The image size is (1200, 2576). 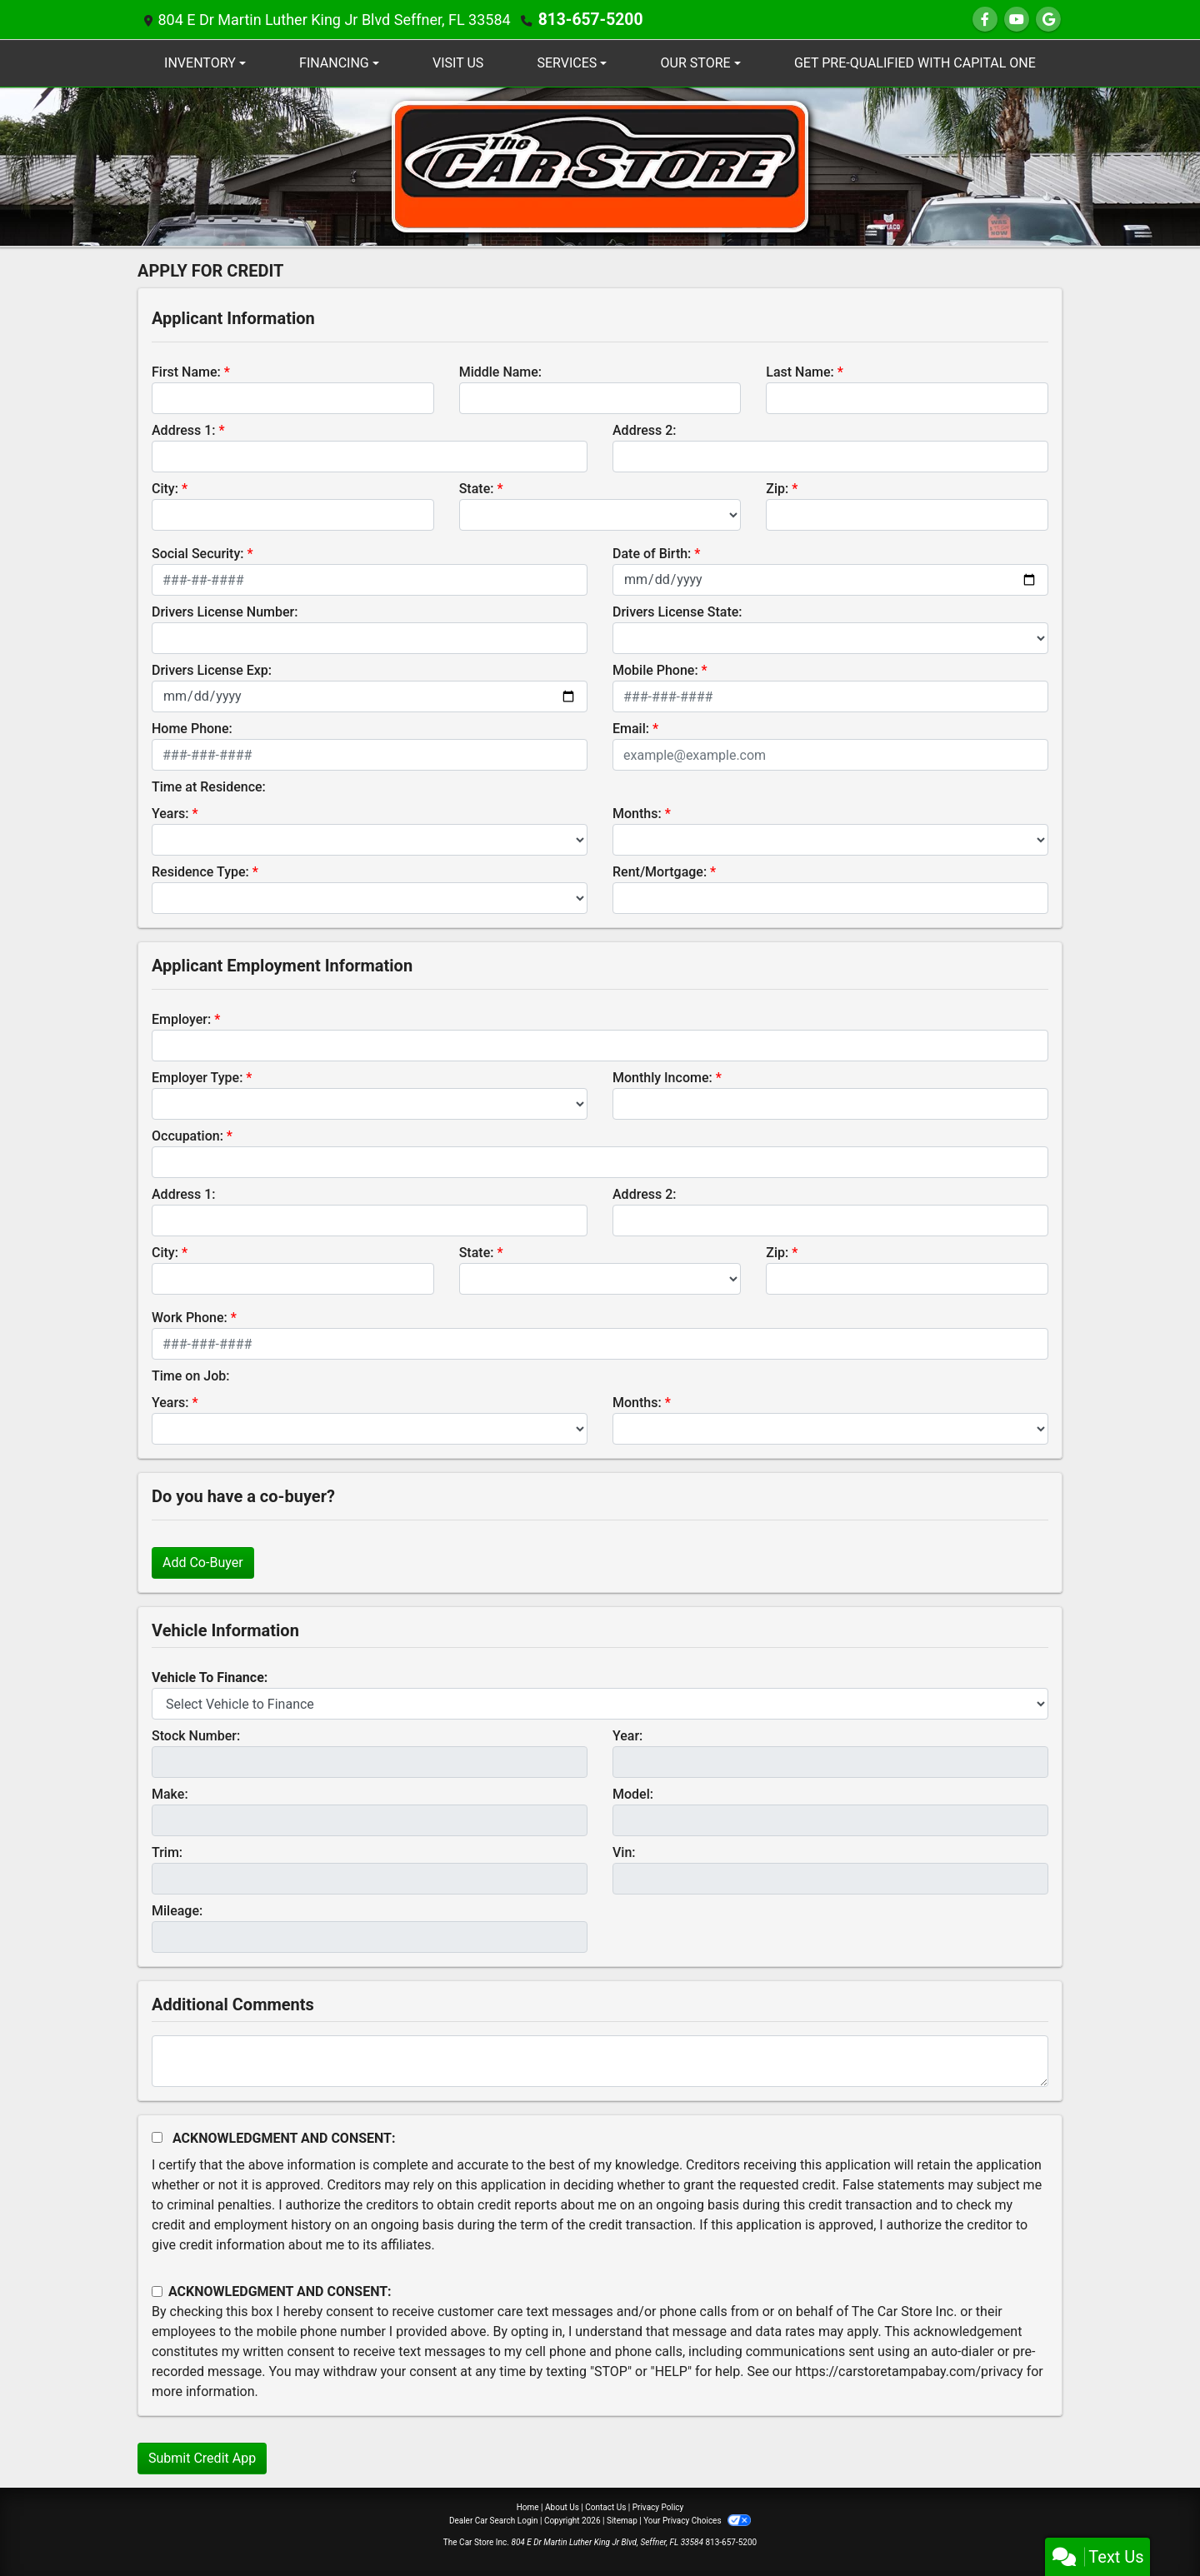 What do you see at coordinates (225, 612) in the screenshot?
I see `Drivers License Number:` at bounding box center [225, 612].